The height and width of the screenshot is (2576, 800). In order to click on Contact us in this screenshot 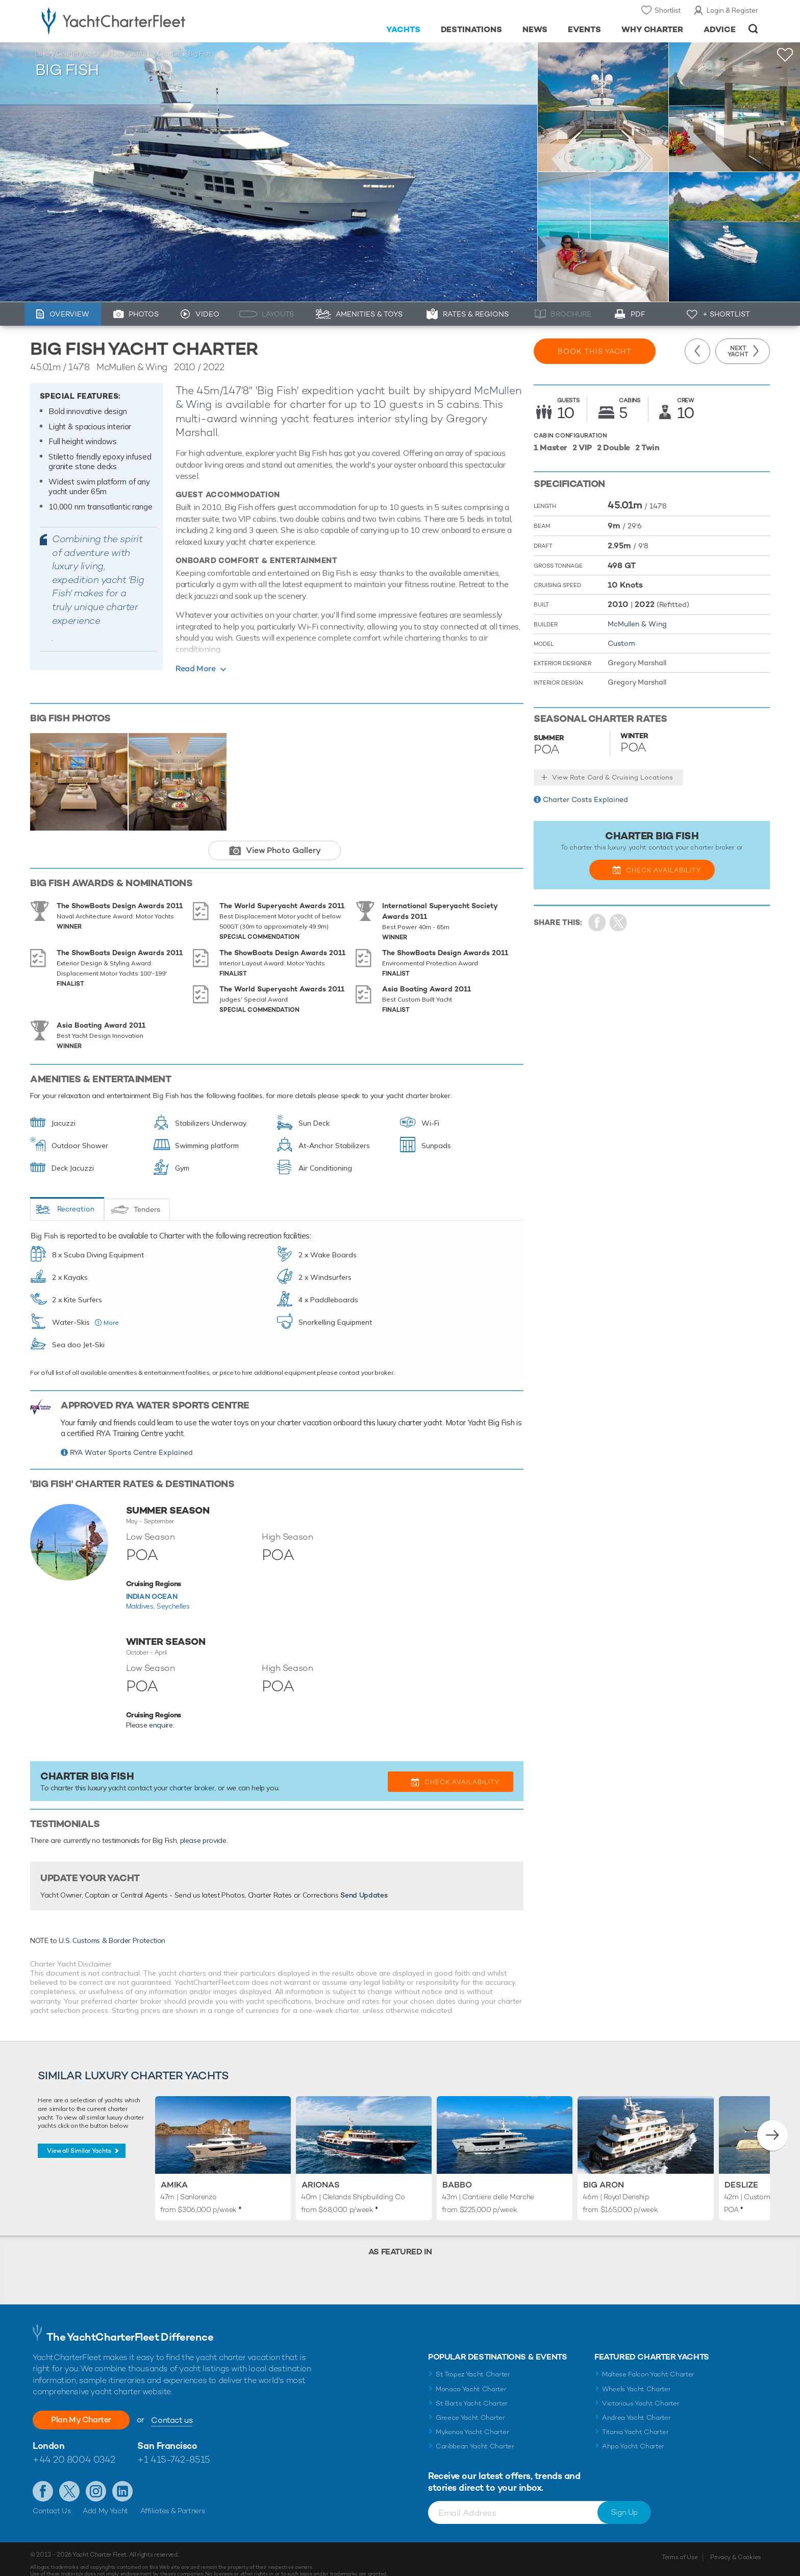, I will do `click(171, 2408)`.